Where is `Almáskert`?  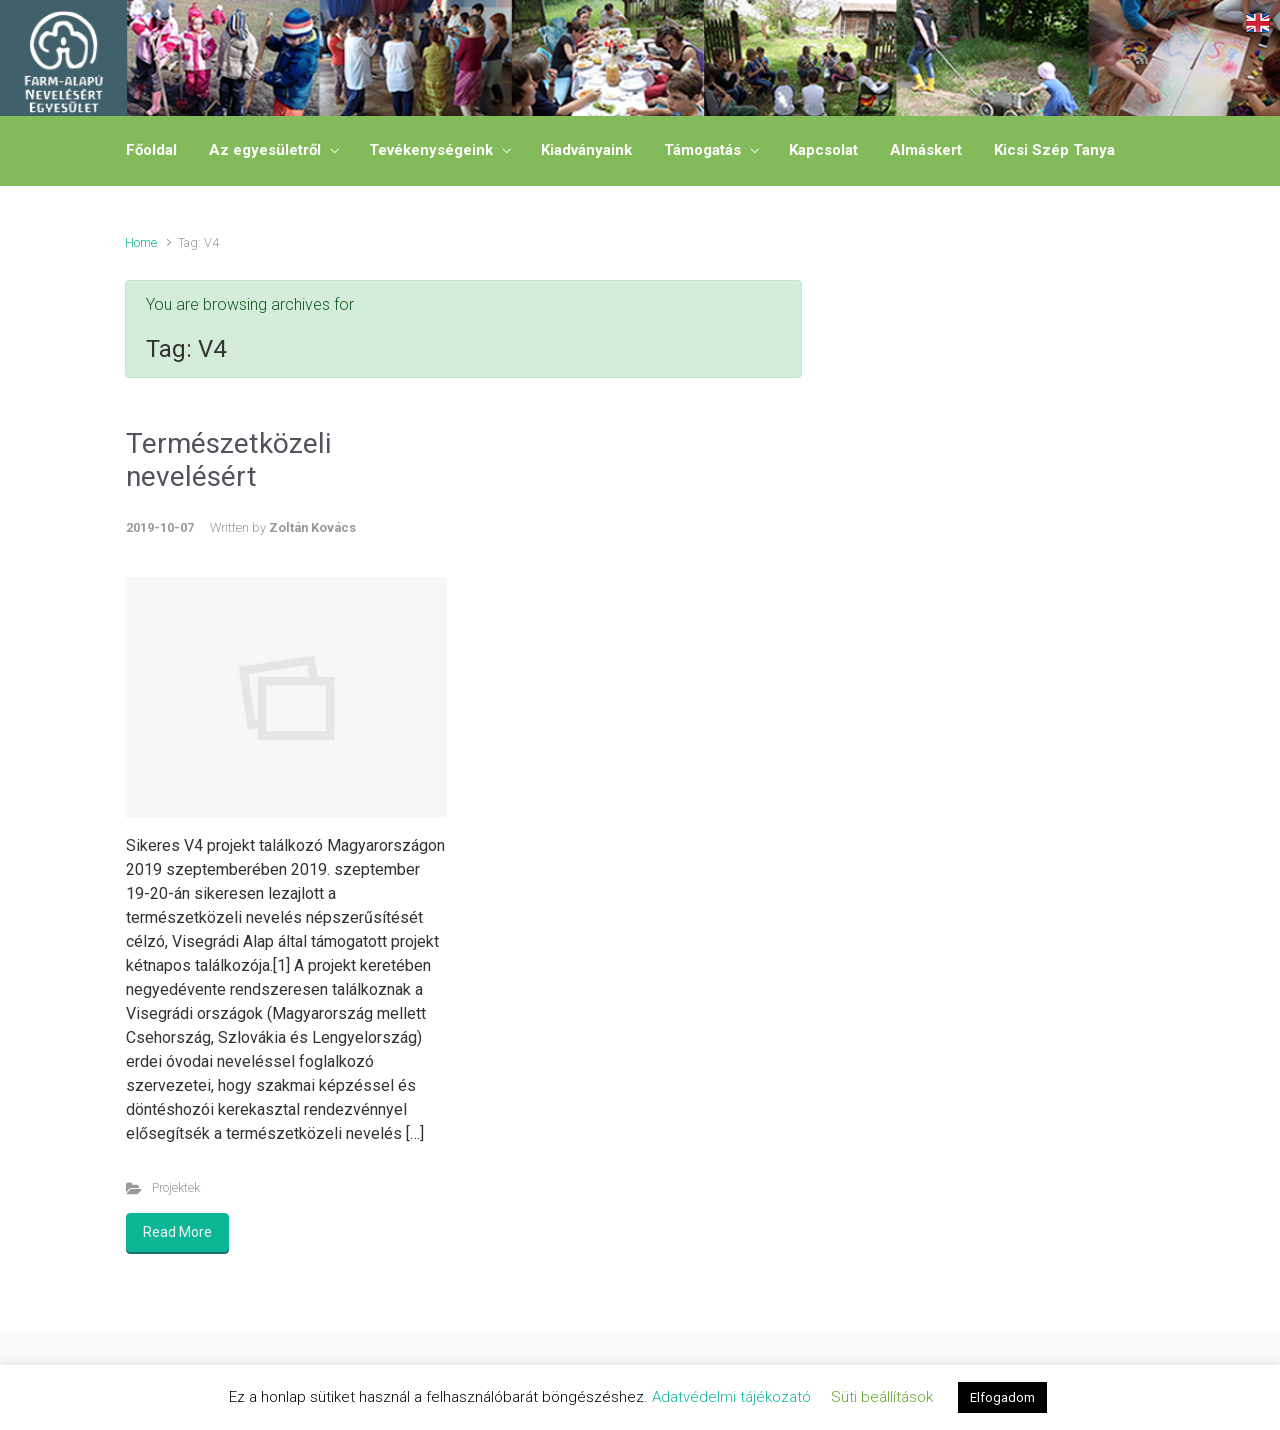
Almáskert is located at coordinates (926, 150).